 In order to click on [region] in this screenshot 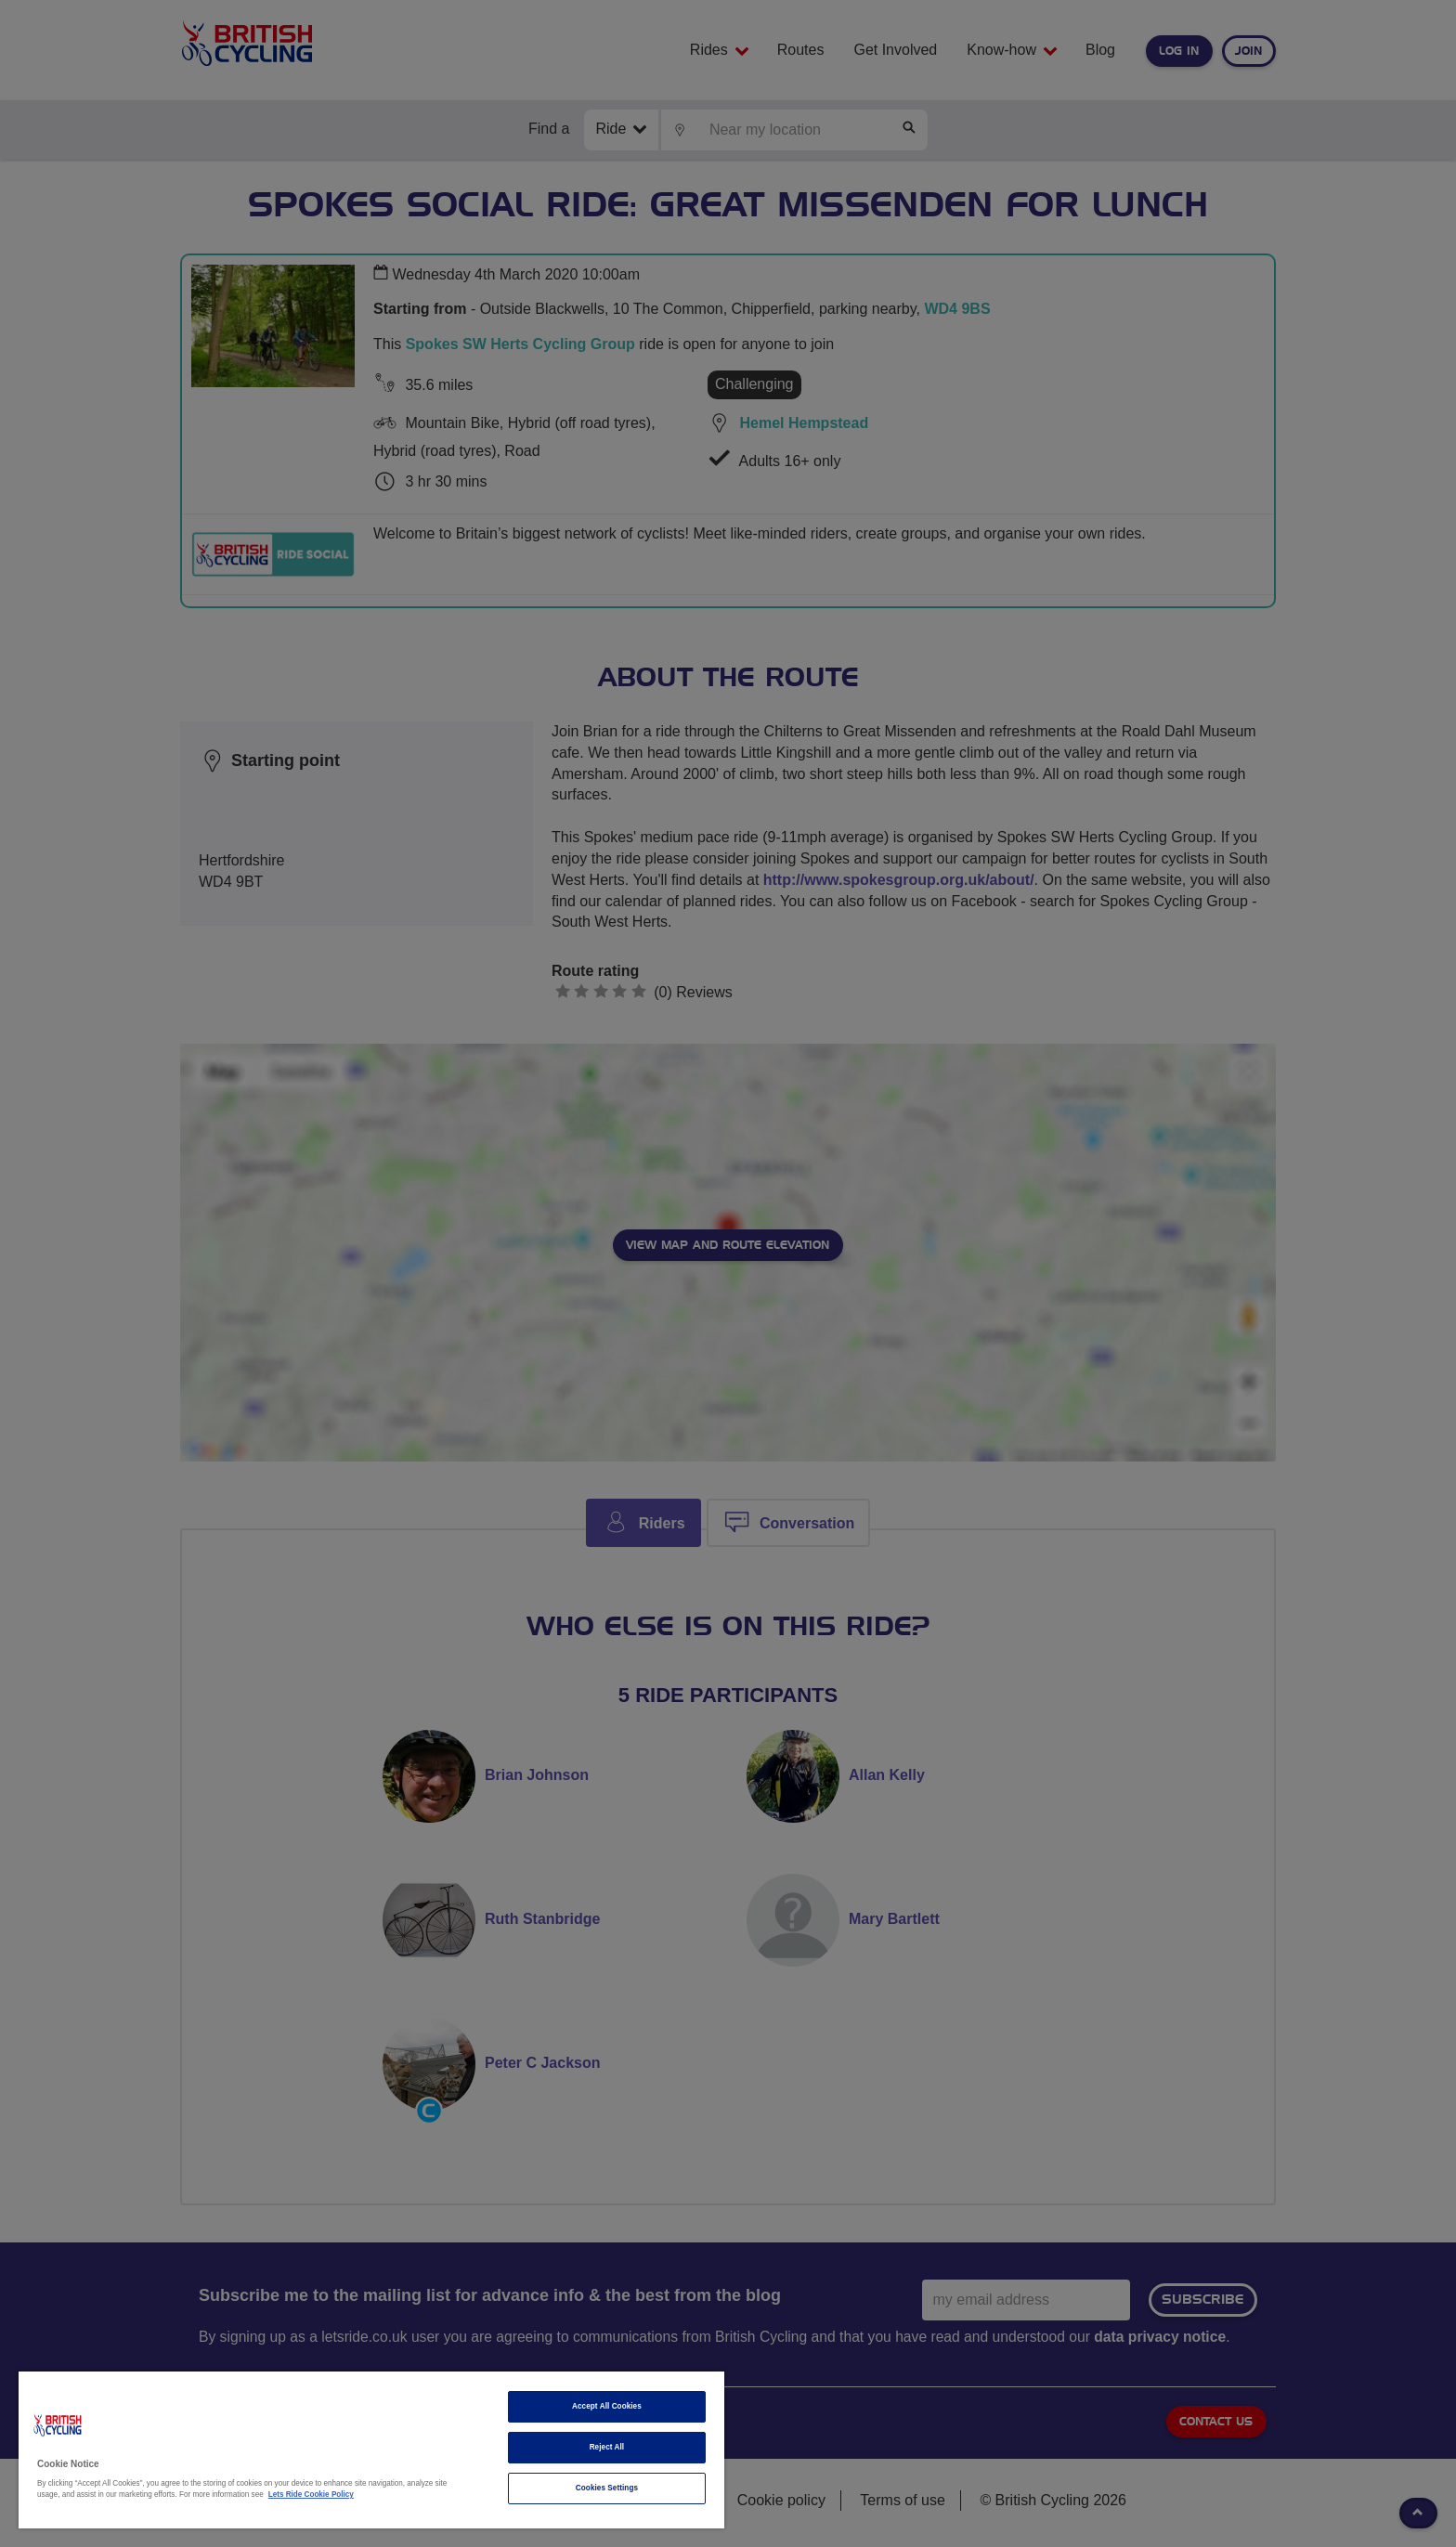, I will do `click(371, 2450)`.